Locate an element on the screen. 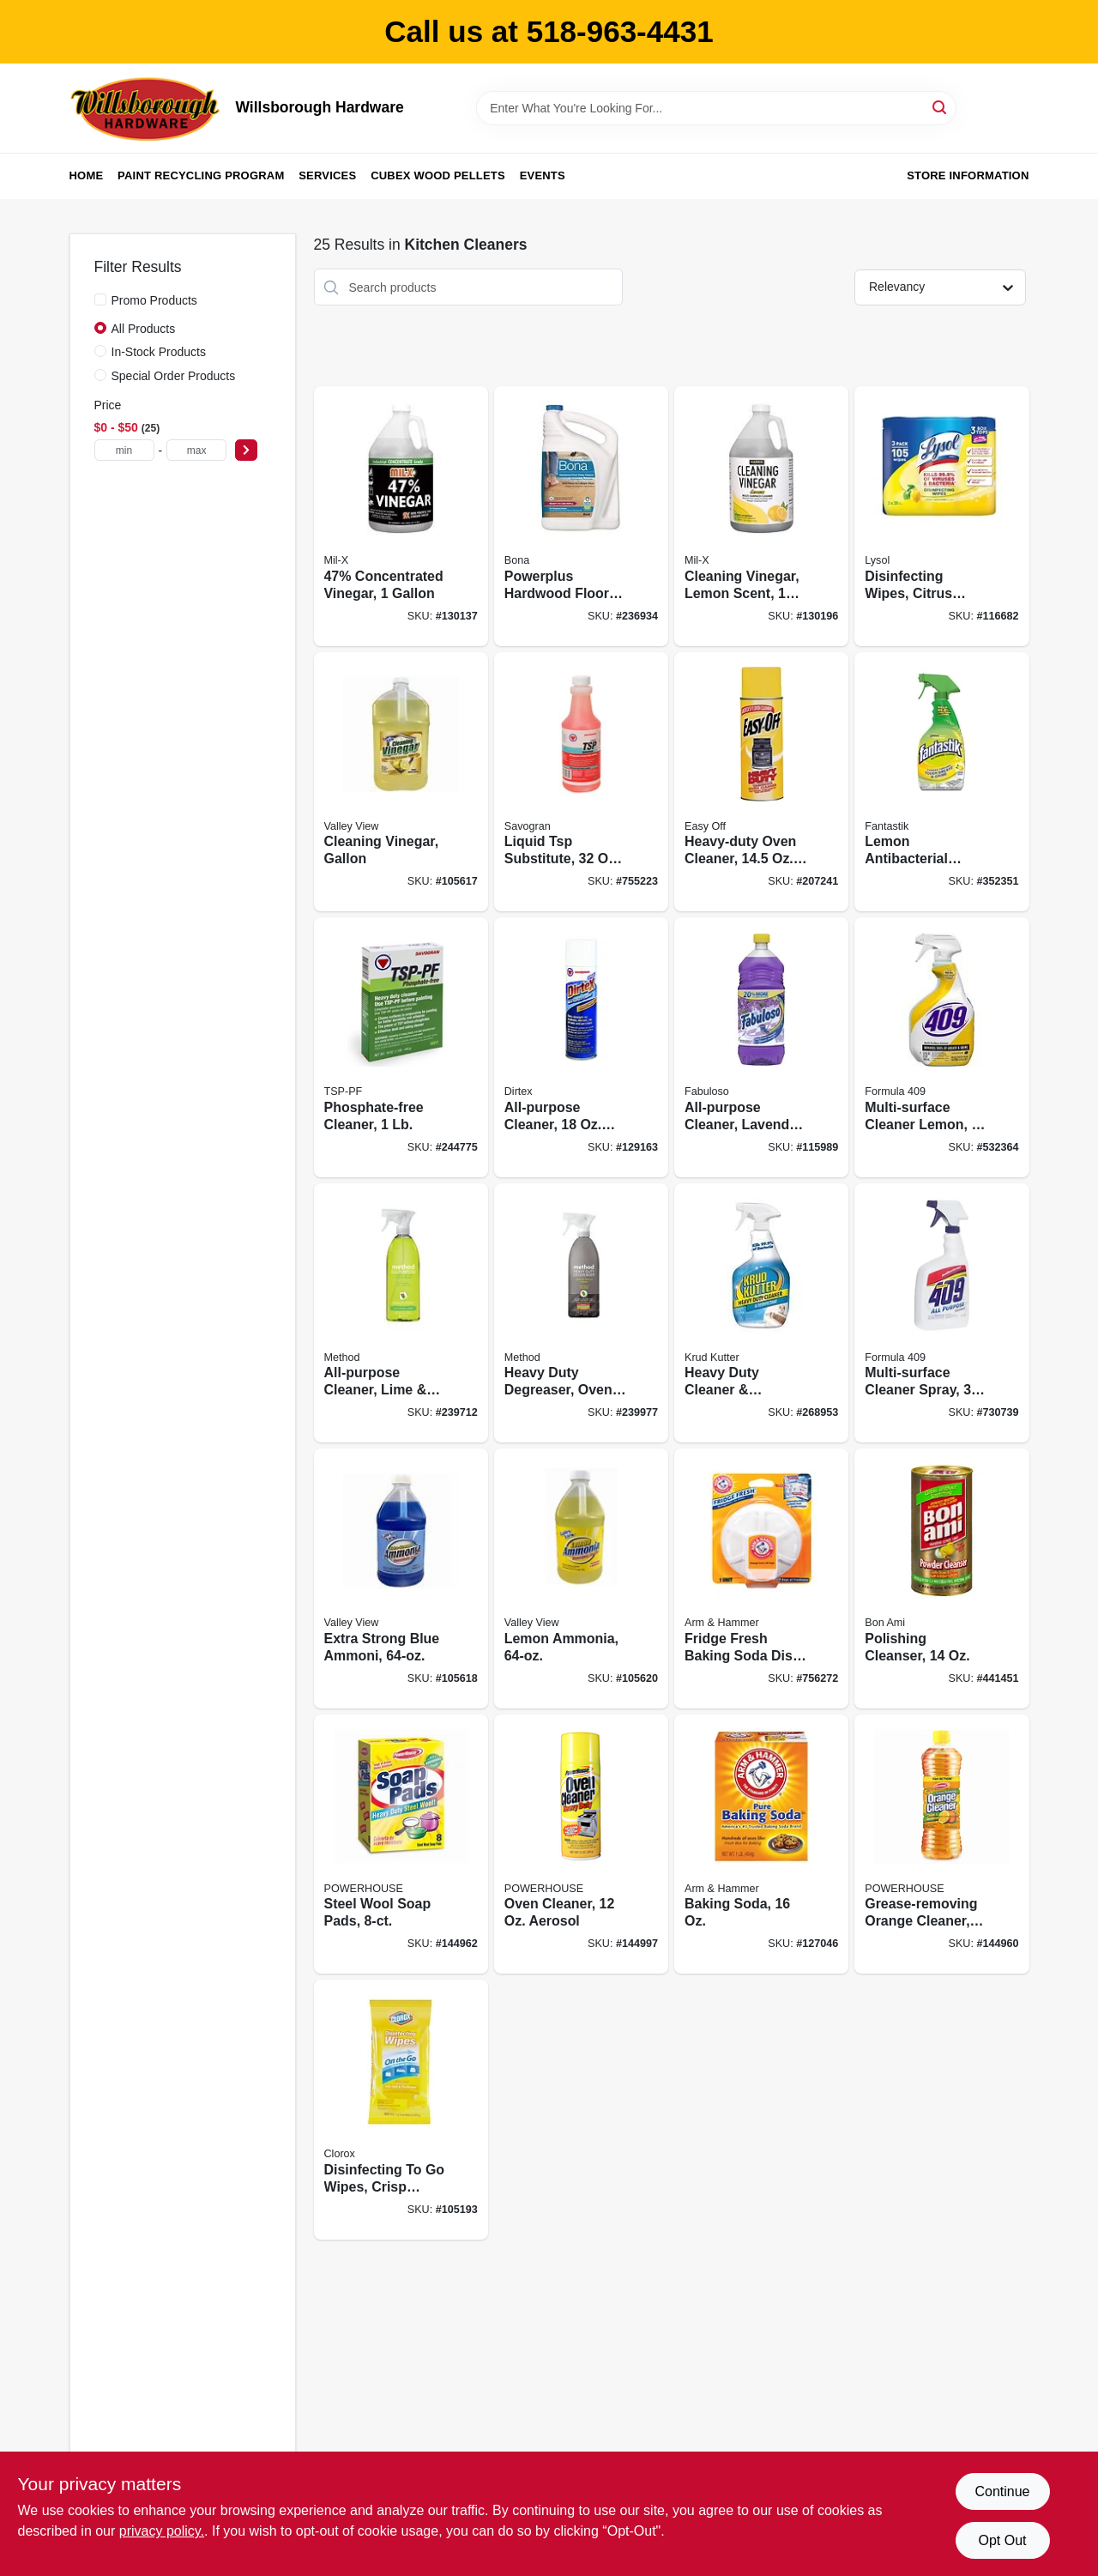 Image resolution: width=1098 pixels, height=2576 pixels. Continue is located at coordinates (1001, 2491).